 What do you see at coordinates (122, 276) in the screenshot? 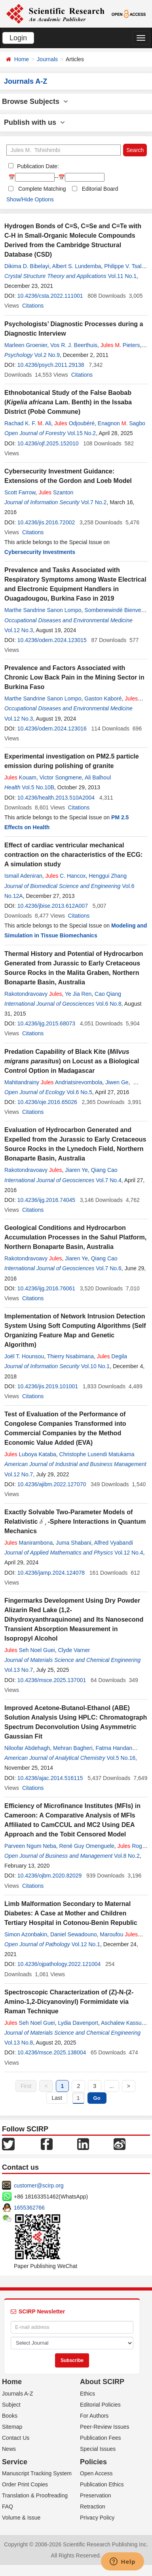
I see `Vol.11 No.1` at bounding box center [122, 276].